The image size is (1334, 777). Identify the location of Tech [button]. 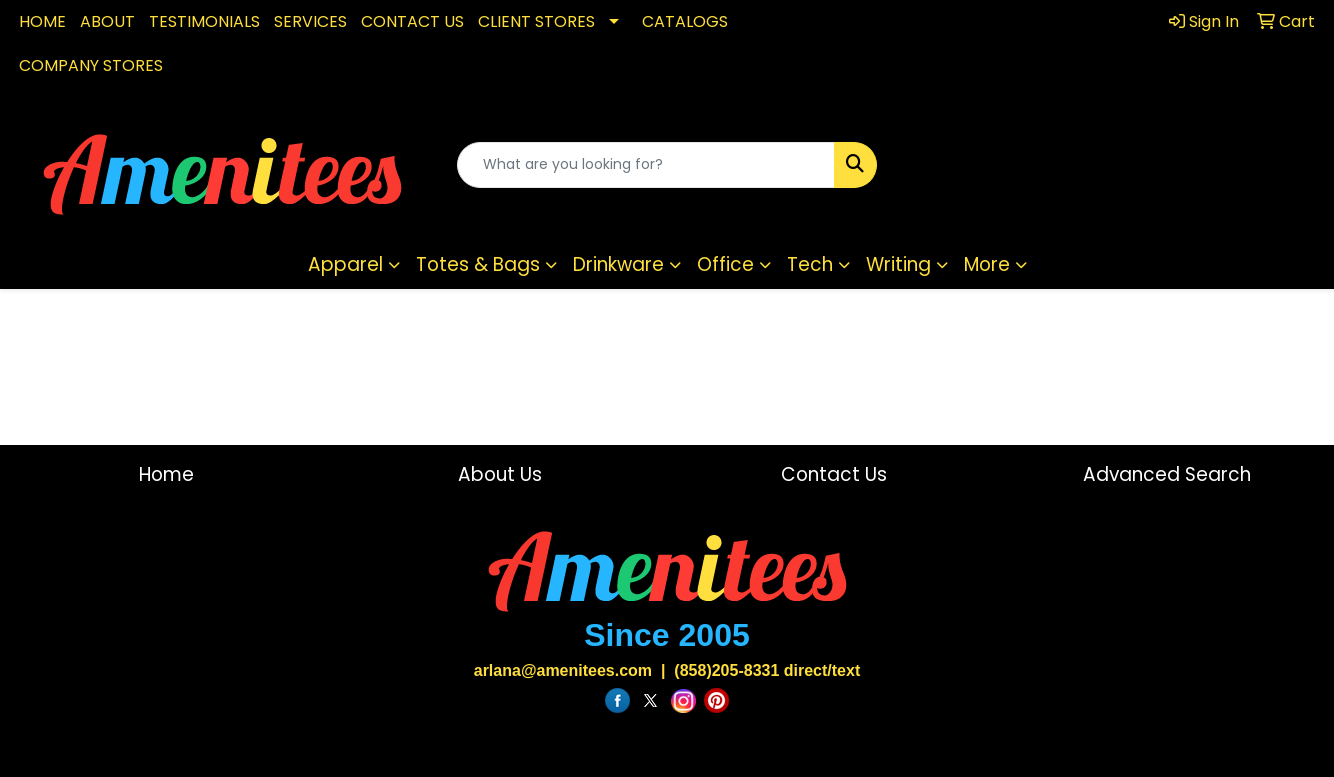
(810, 264).